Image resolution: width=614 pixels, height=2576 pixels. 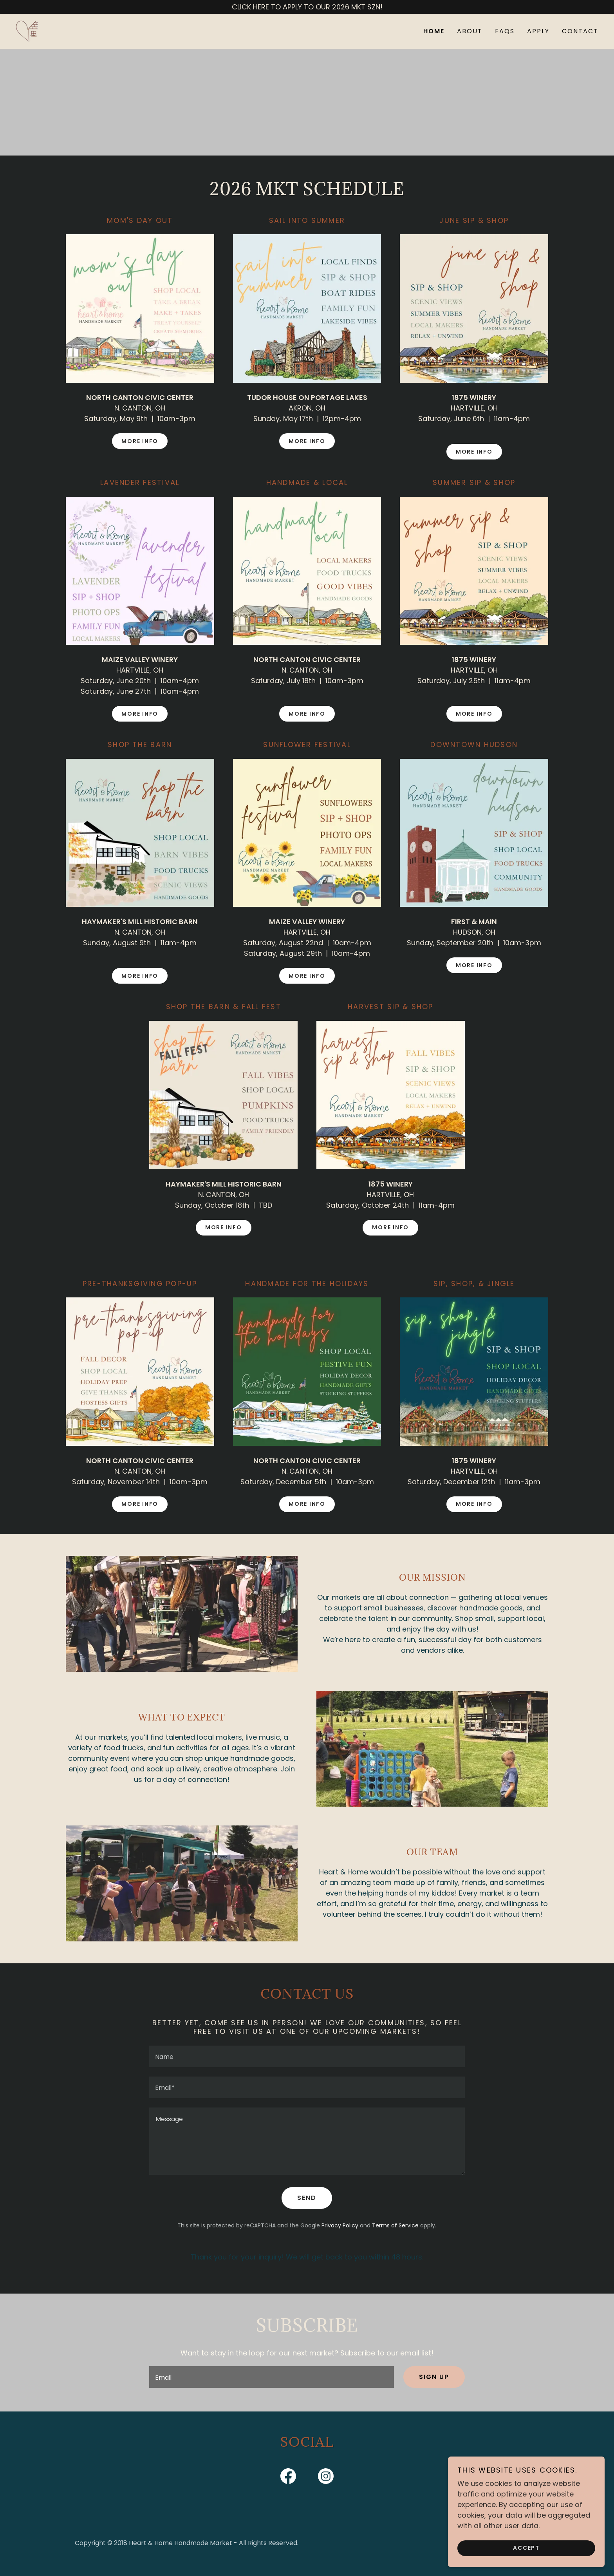 What do you see at coordinates (526, 2548) in the screenshot?
I see `Accept` at bounding box center [526, 2548].